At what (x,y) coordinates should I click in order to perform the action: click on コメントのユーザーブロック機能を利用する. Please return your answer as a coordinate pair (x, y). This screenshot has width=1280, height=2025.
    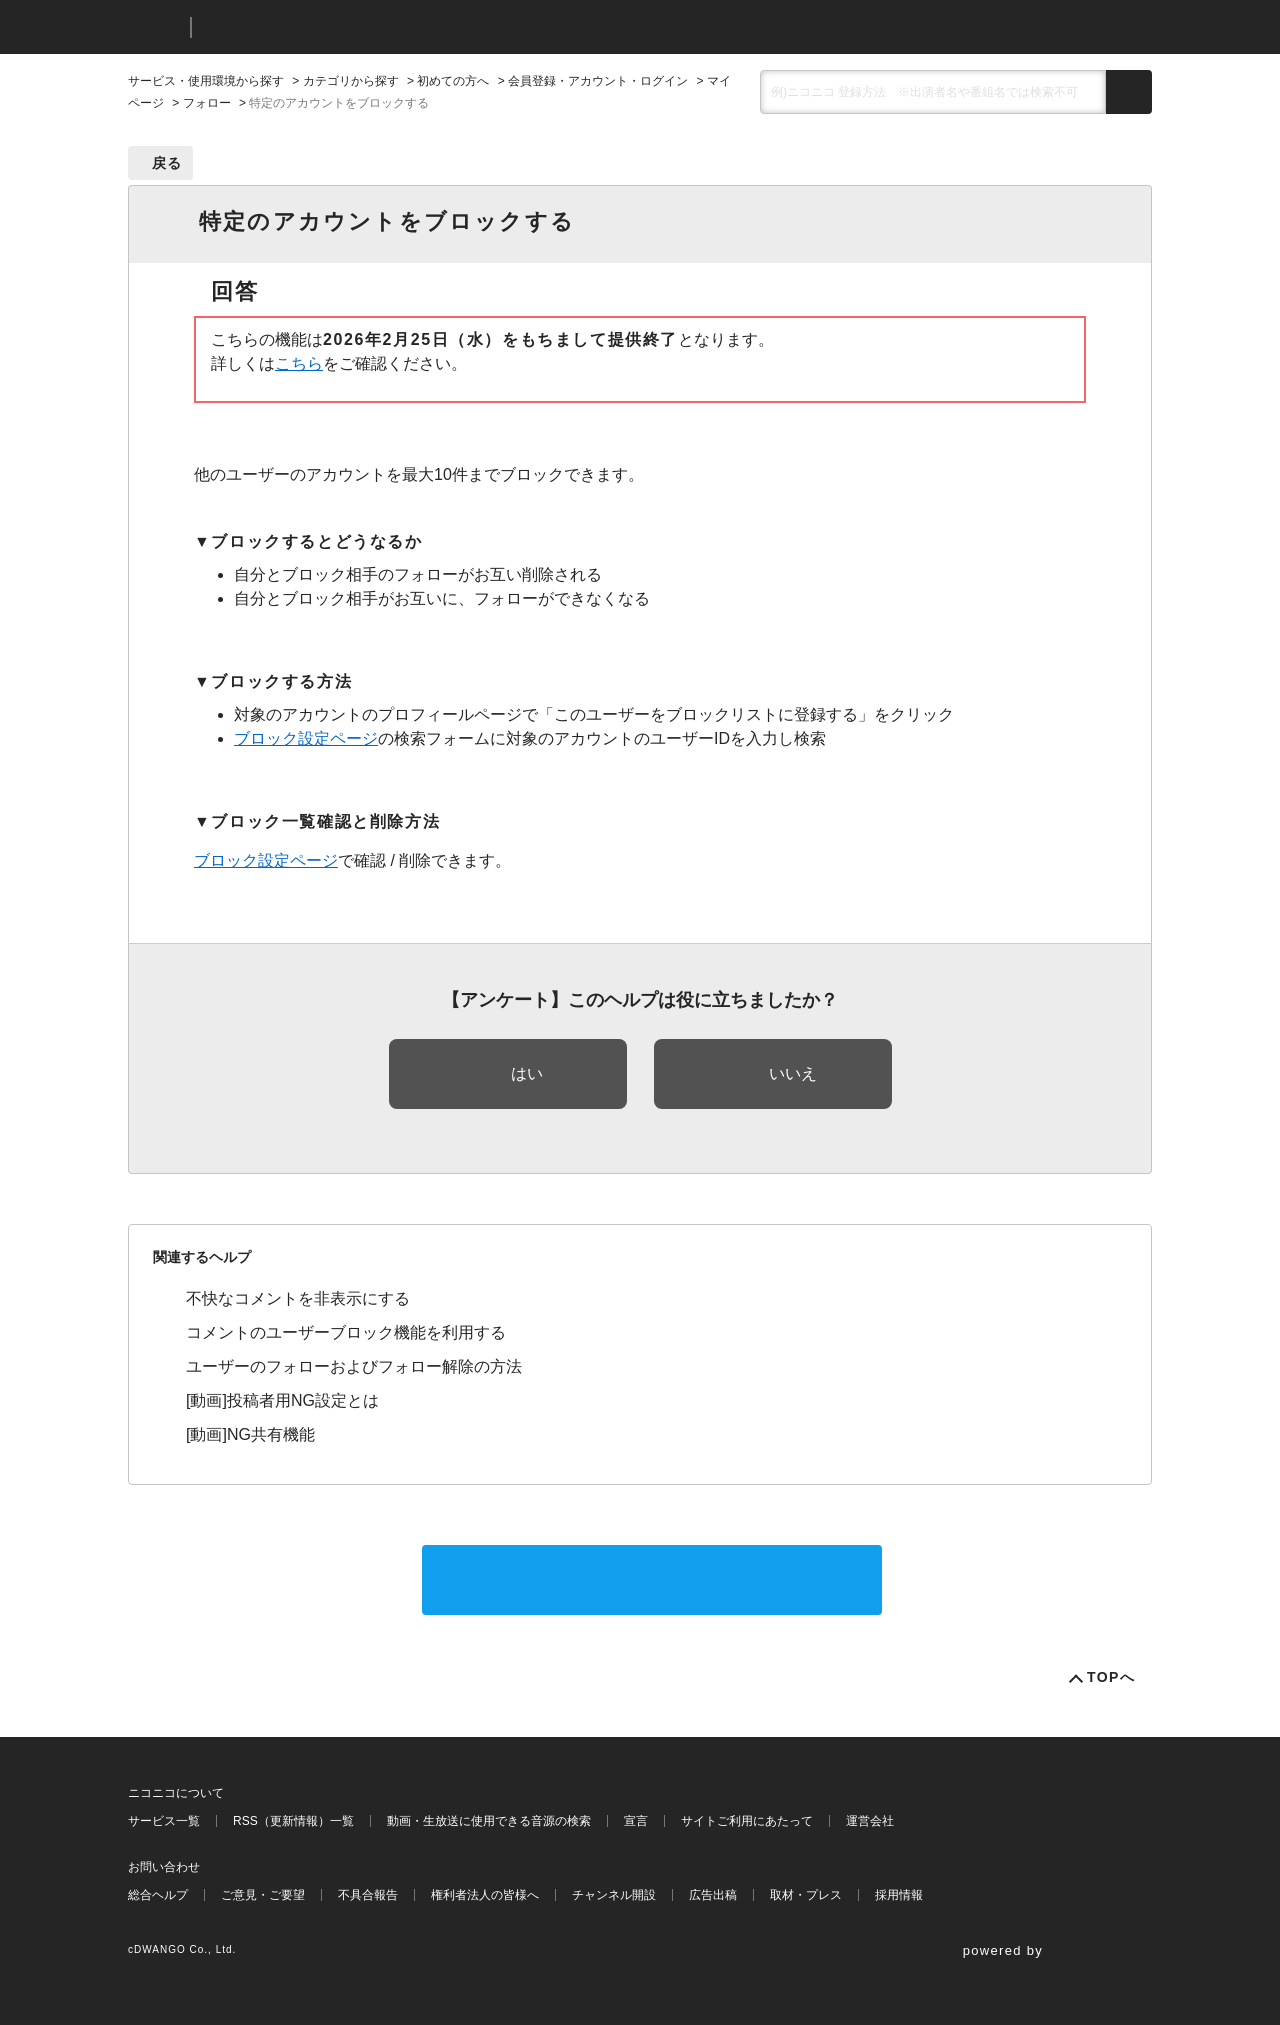
    Looking at the image, I should click on (346, 1332).